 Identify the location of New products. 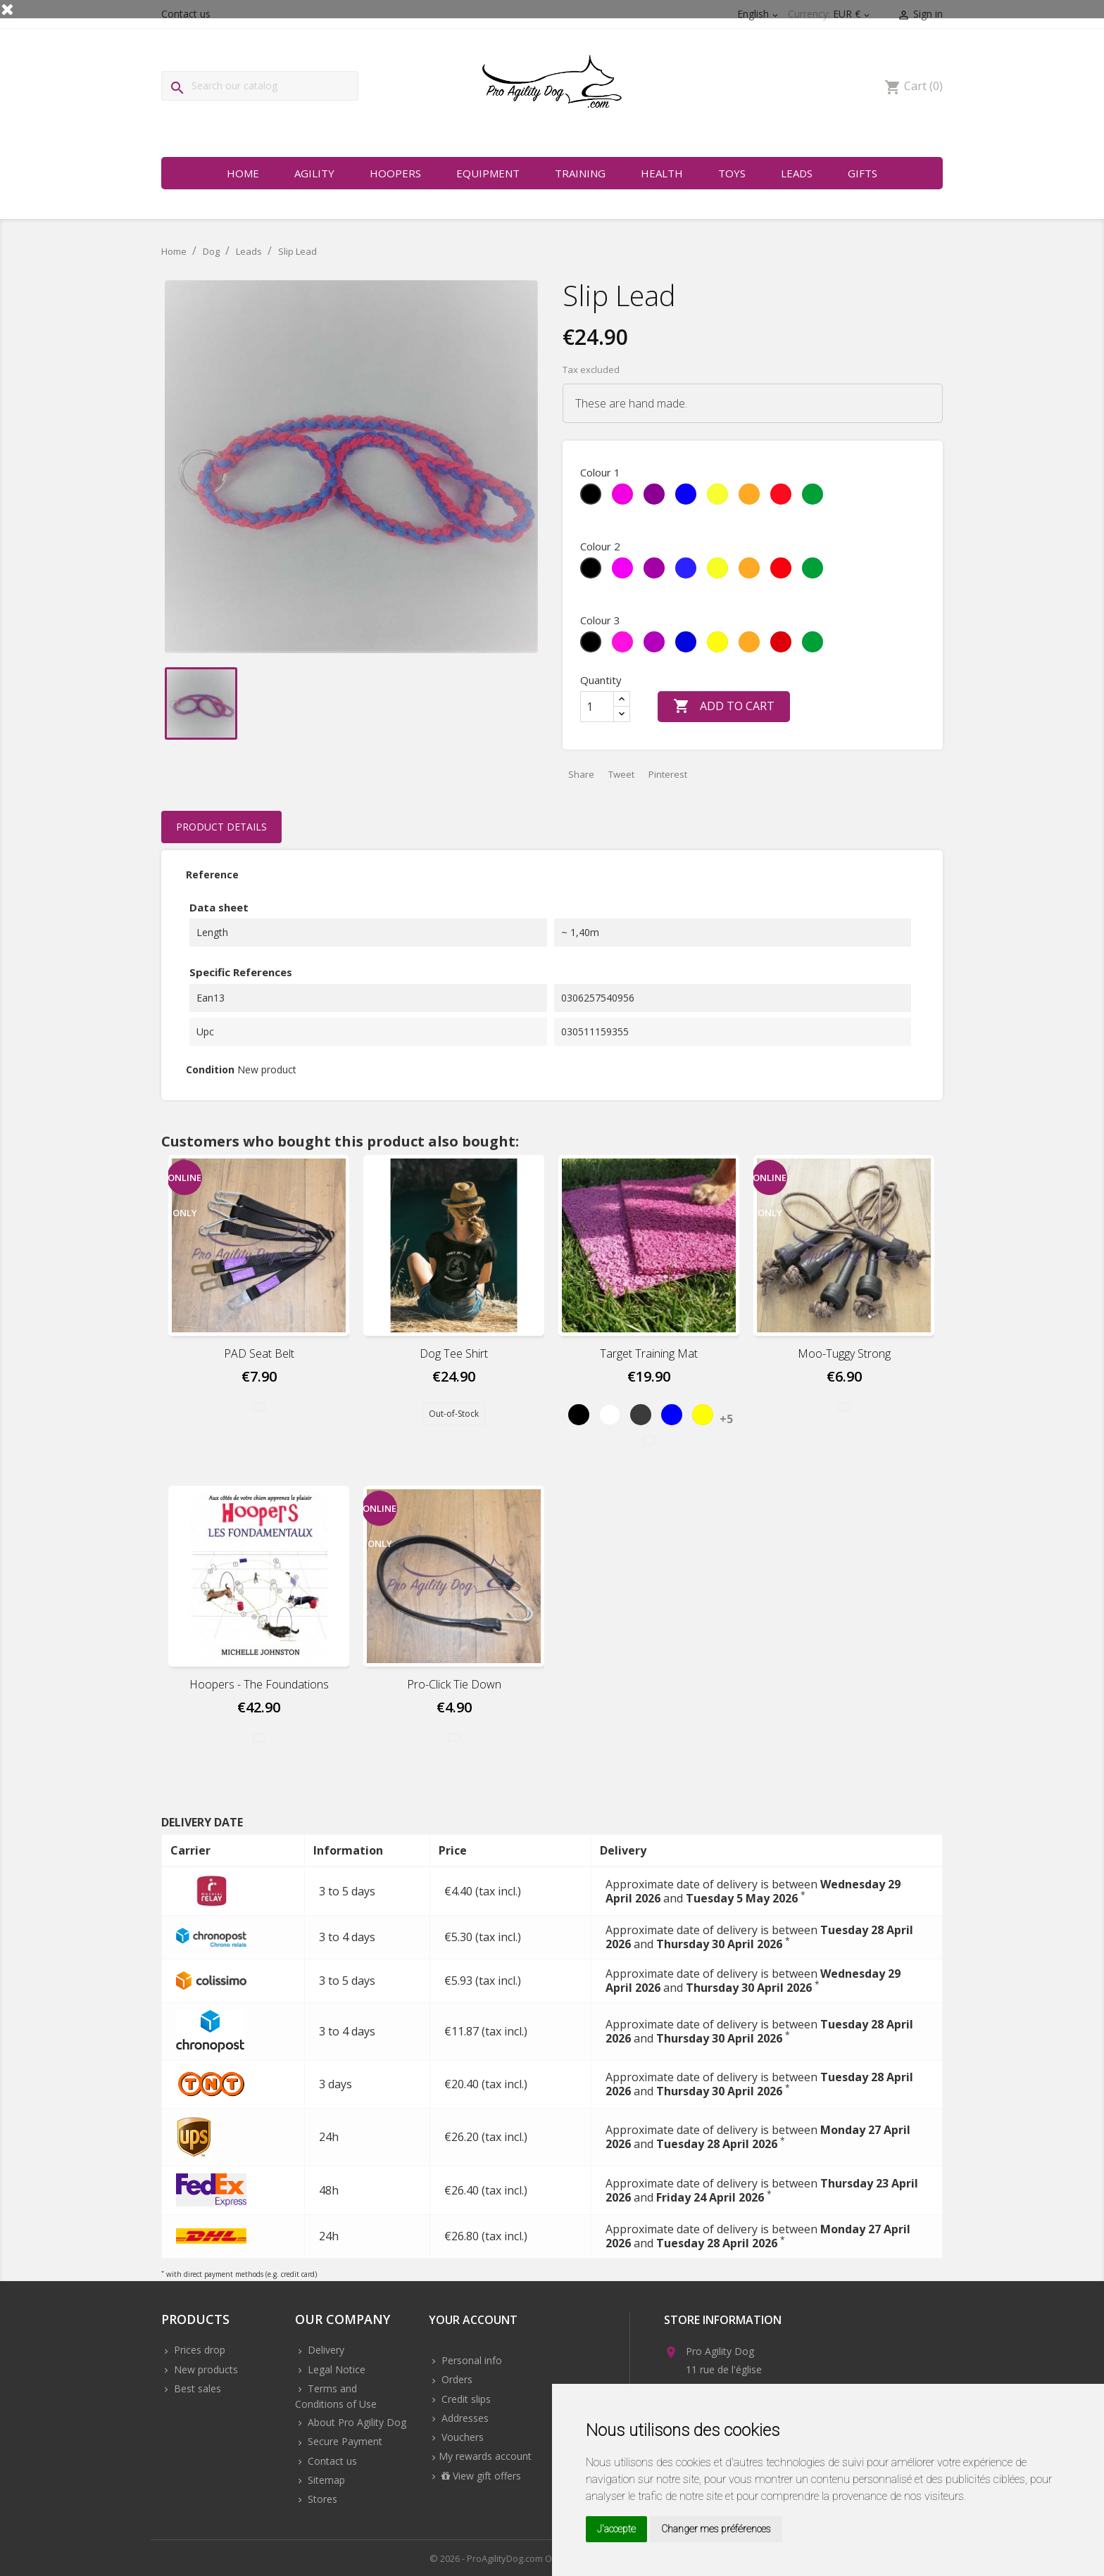
(204, 2369).